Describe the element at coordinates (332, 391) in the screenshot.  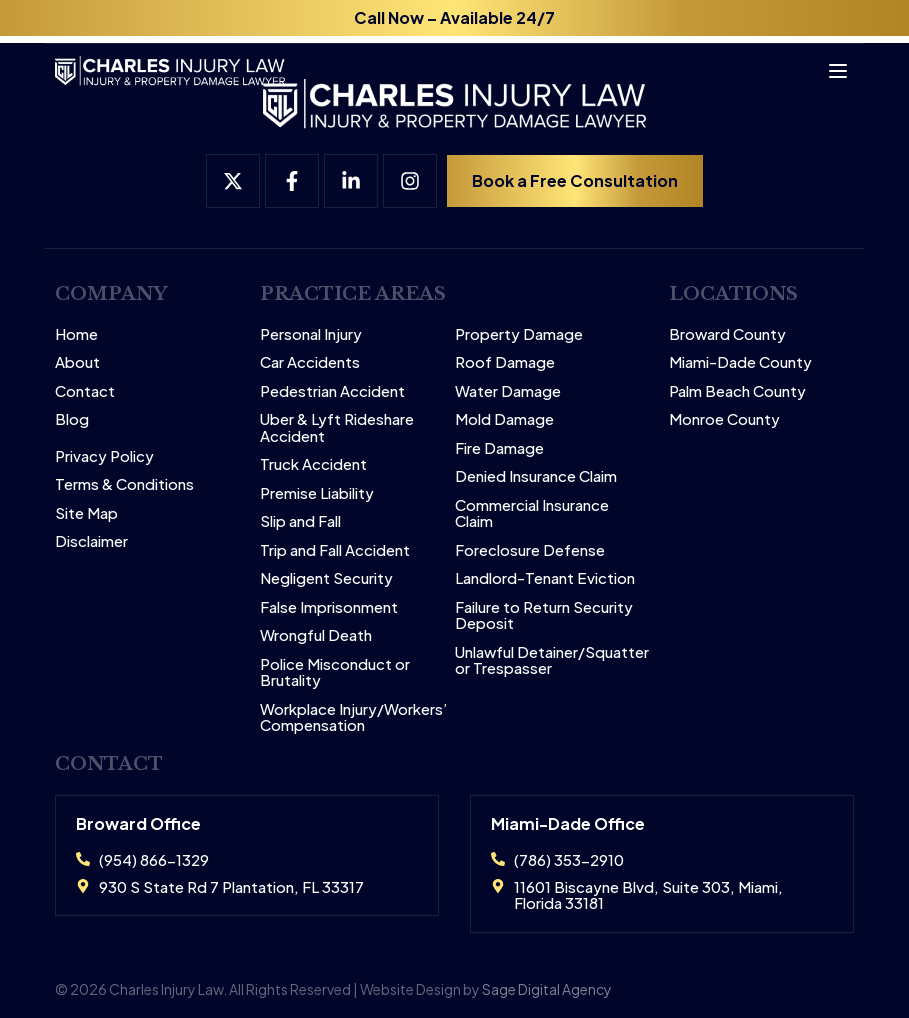
I see `Pedestrian Accident` at that location.